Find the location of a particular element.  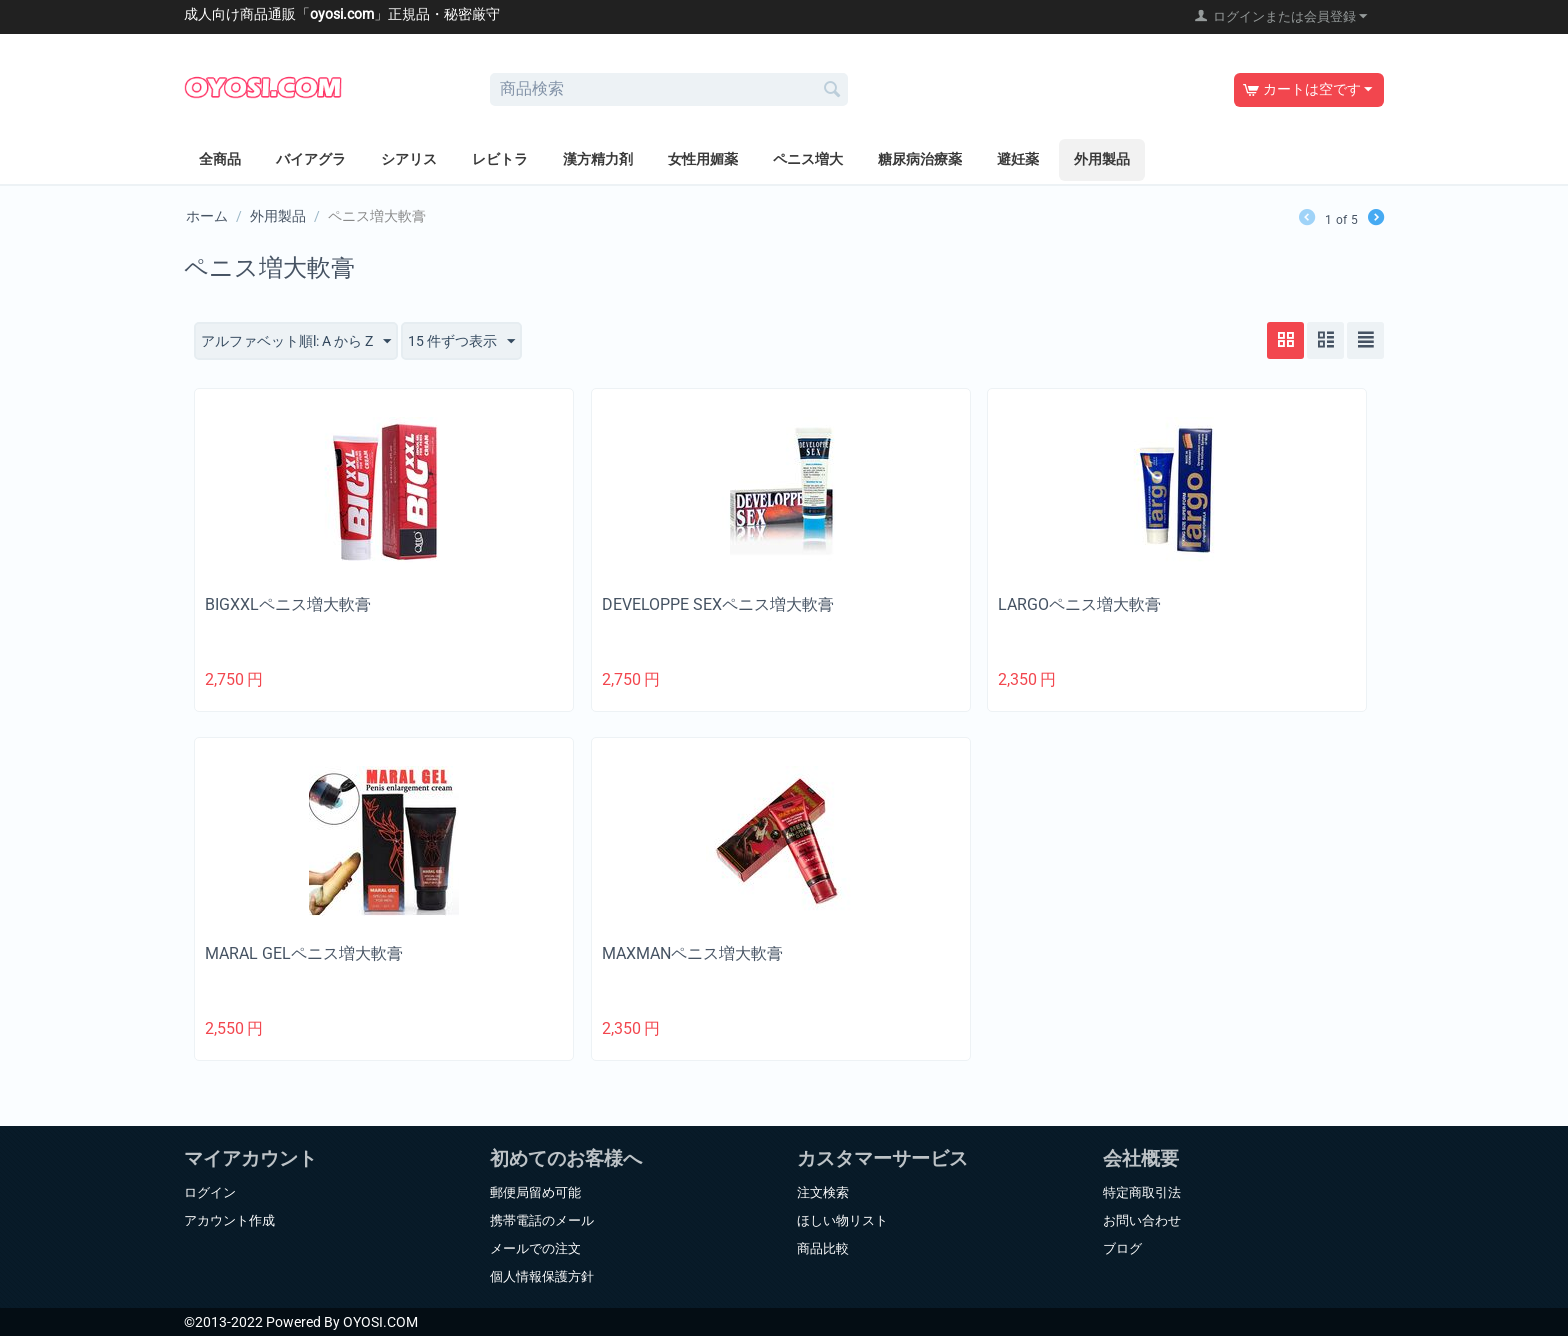

MARAL GELペニス増大軟膏 is located at coordinates (304, 953).